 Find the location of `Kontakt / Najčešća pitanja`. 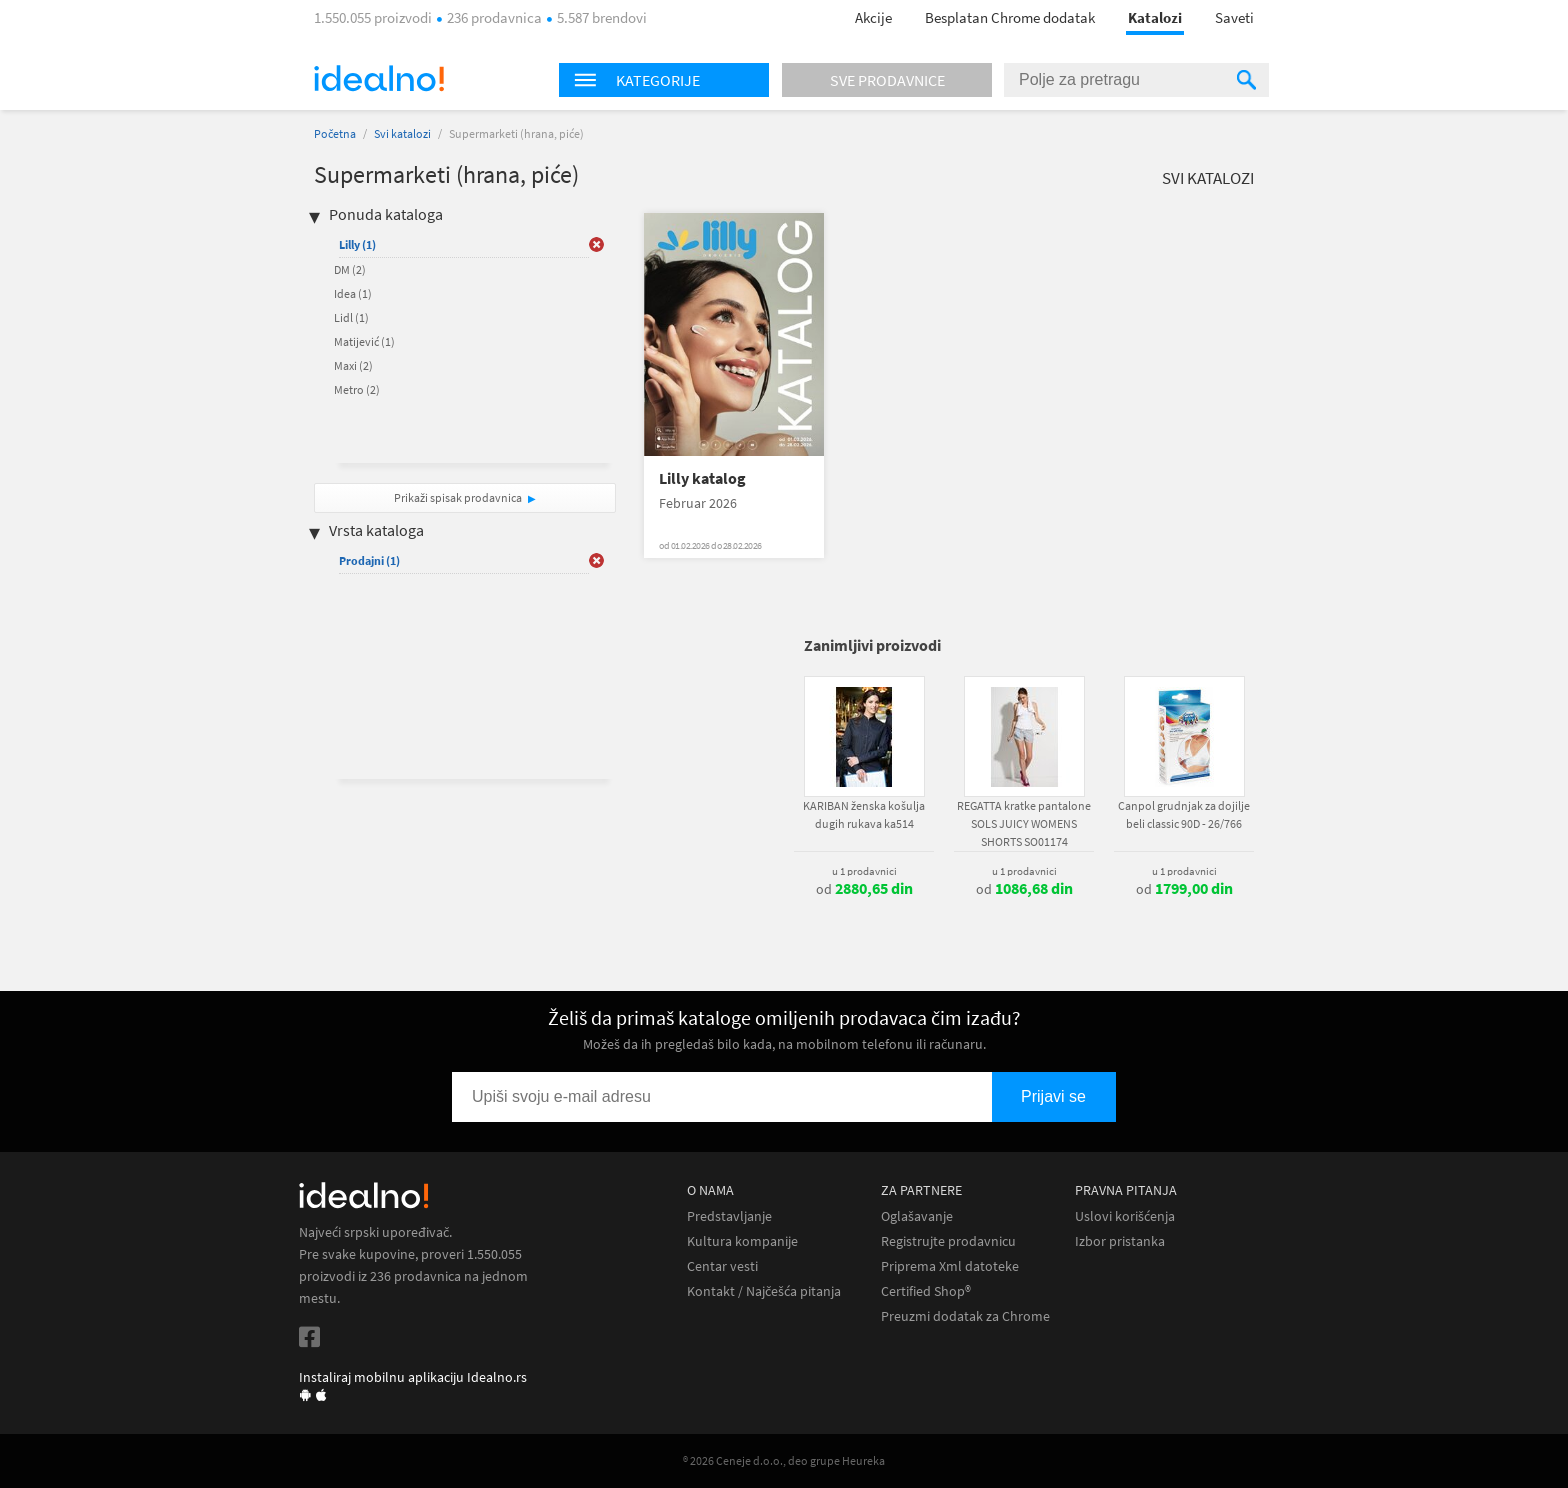

Kontakt / Najčešća pitanja is located at coordinates (764, 1291).